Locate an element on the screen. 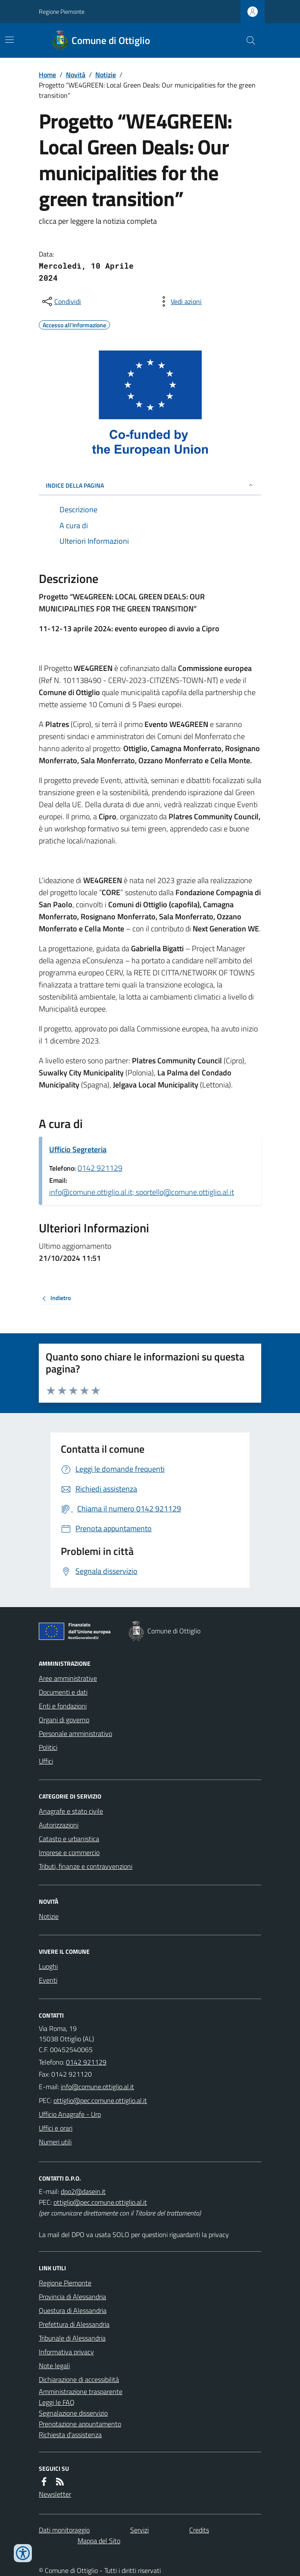  0142 921129 is located at coordinates (100, 1168).